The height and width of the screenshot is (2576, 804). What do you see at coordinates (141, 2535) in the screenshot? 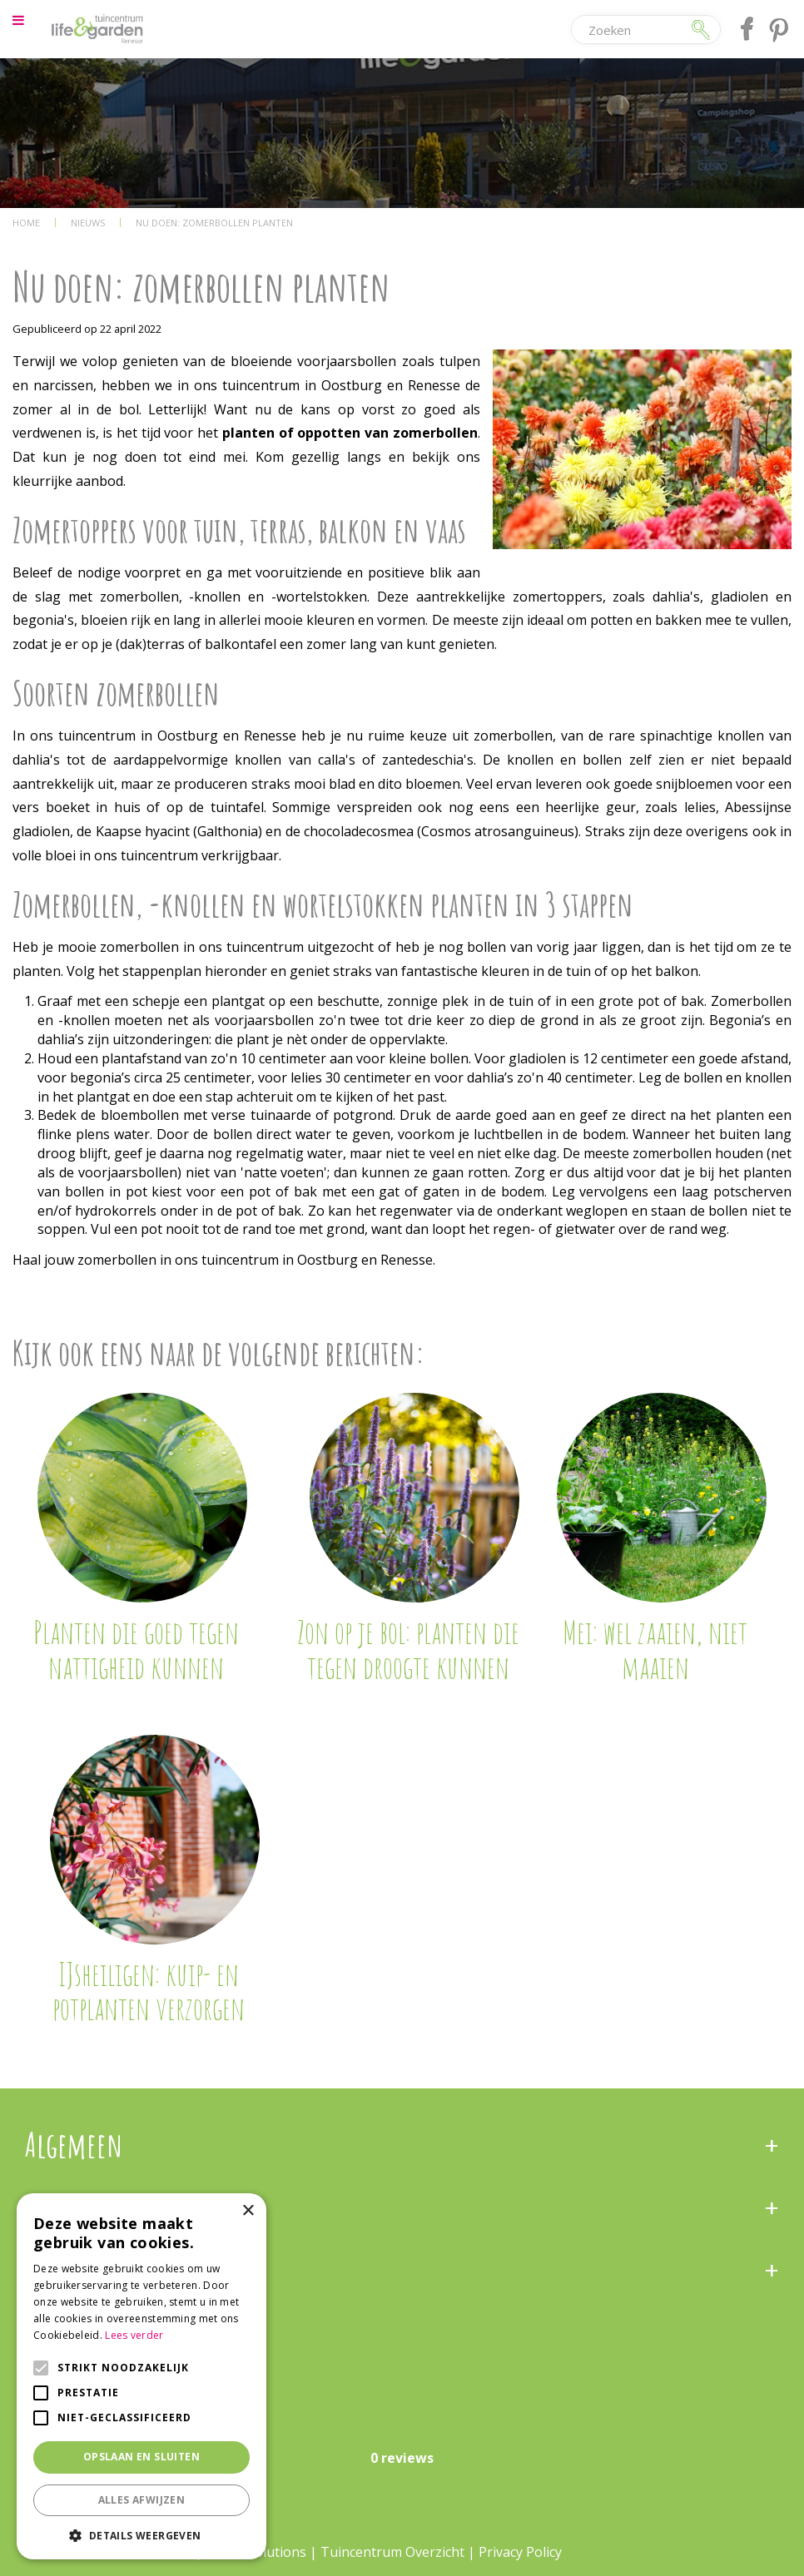
I see `[button]` at bounding box center [141, 2535].